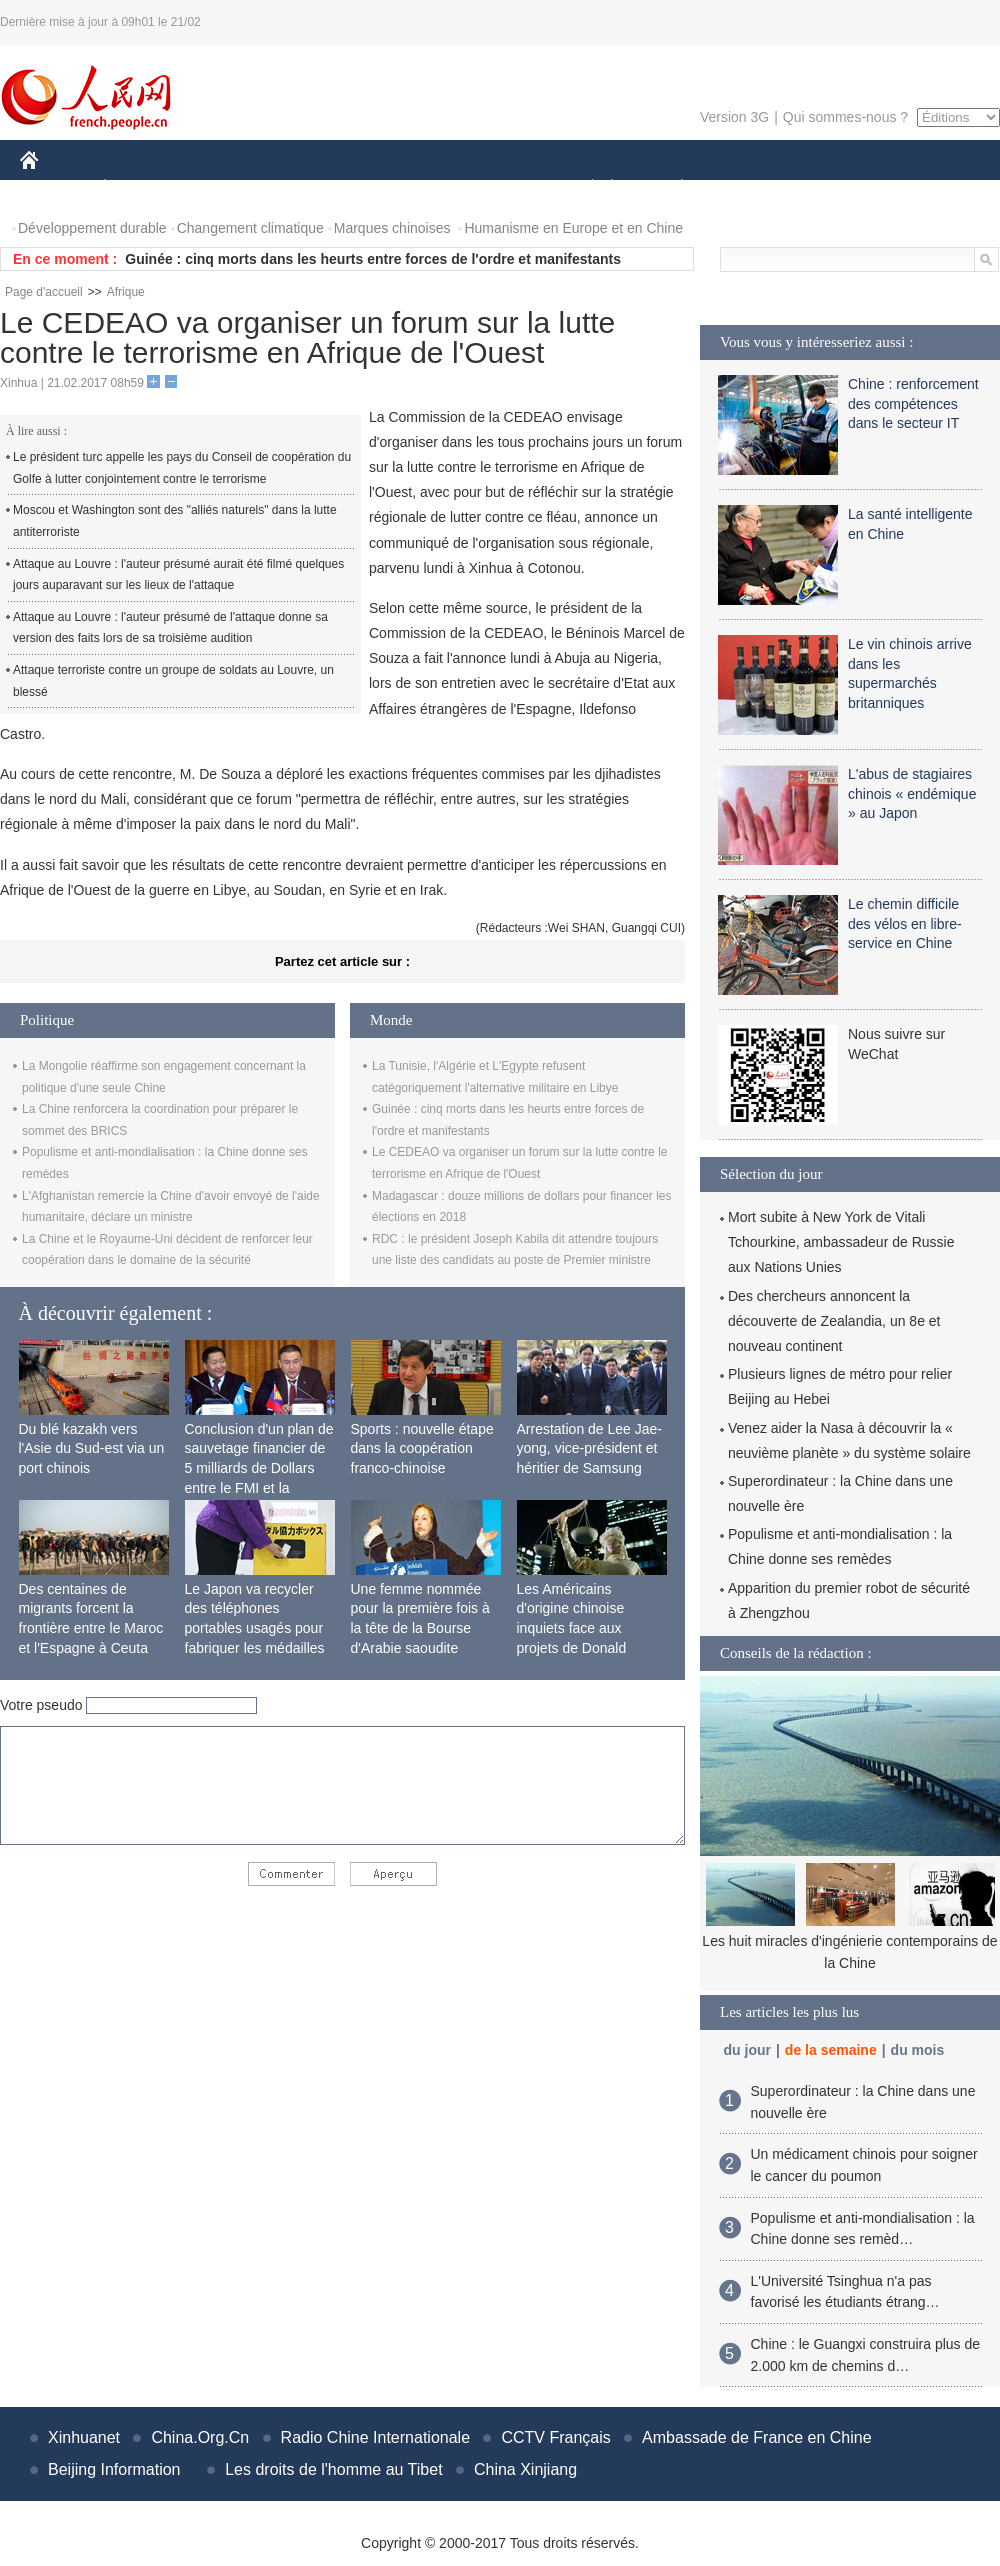  Describe the element at coordinates (590, 1448) in the screenshot. I see `Arrestation de Lee Jae-yong, vice-président et héritier de Samsung` at that location.